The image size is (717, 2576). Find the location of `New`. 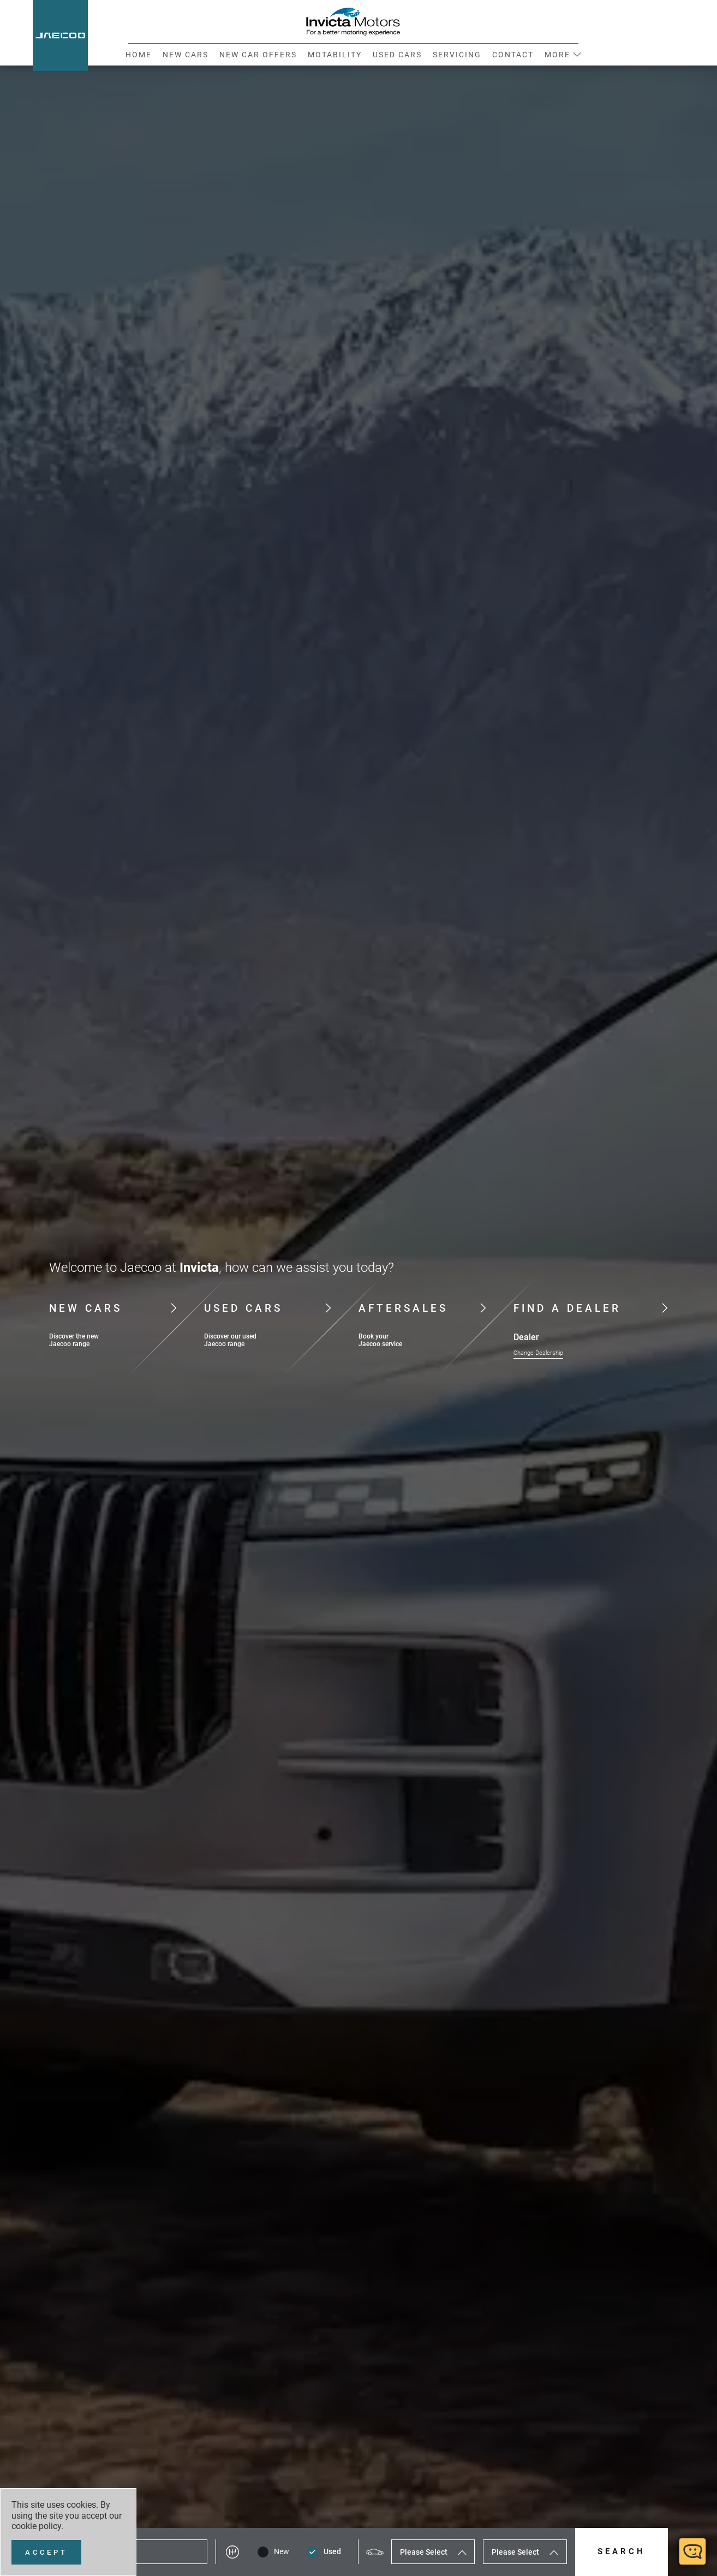

New is located at coordinates (281, 2552).